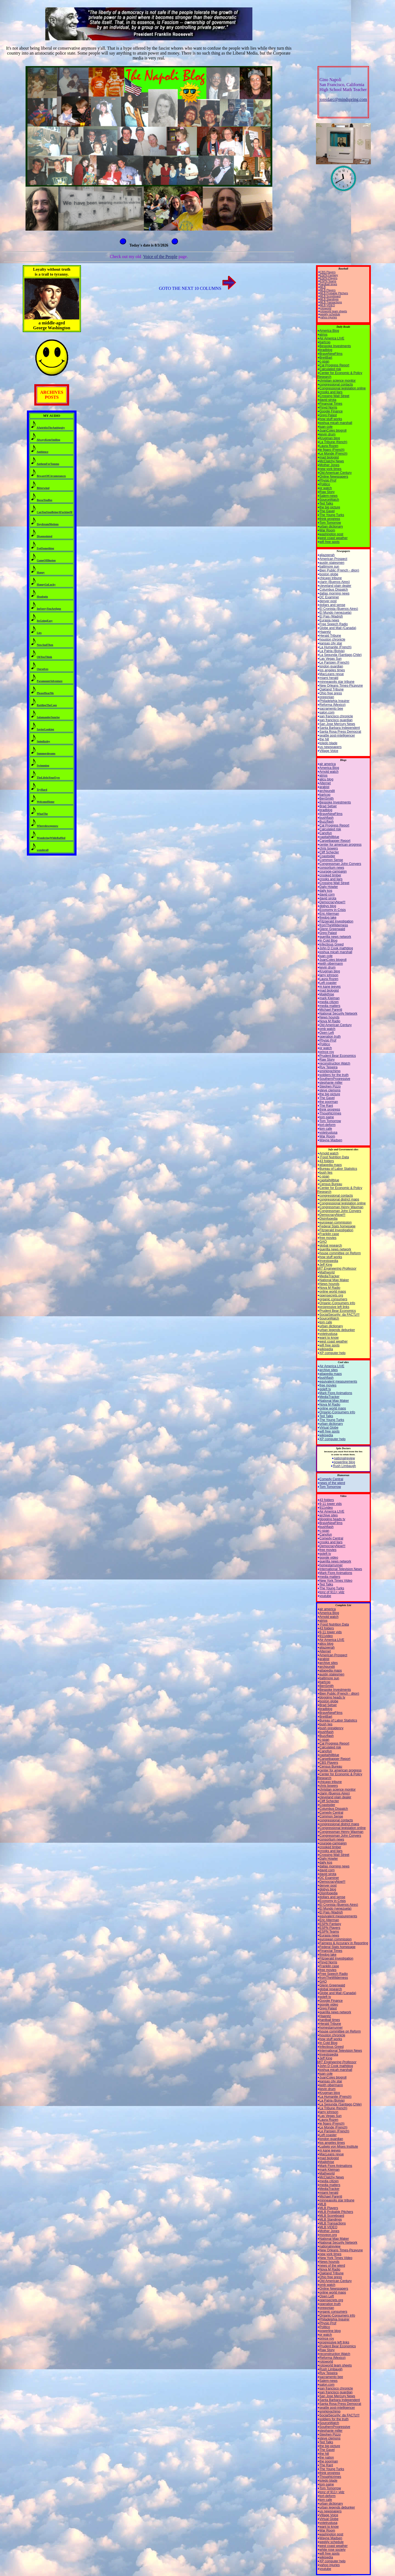  Describe the element at coordinates (334, 396) in the screenshot. I see `Crossing Wall Street` at that location.